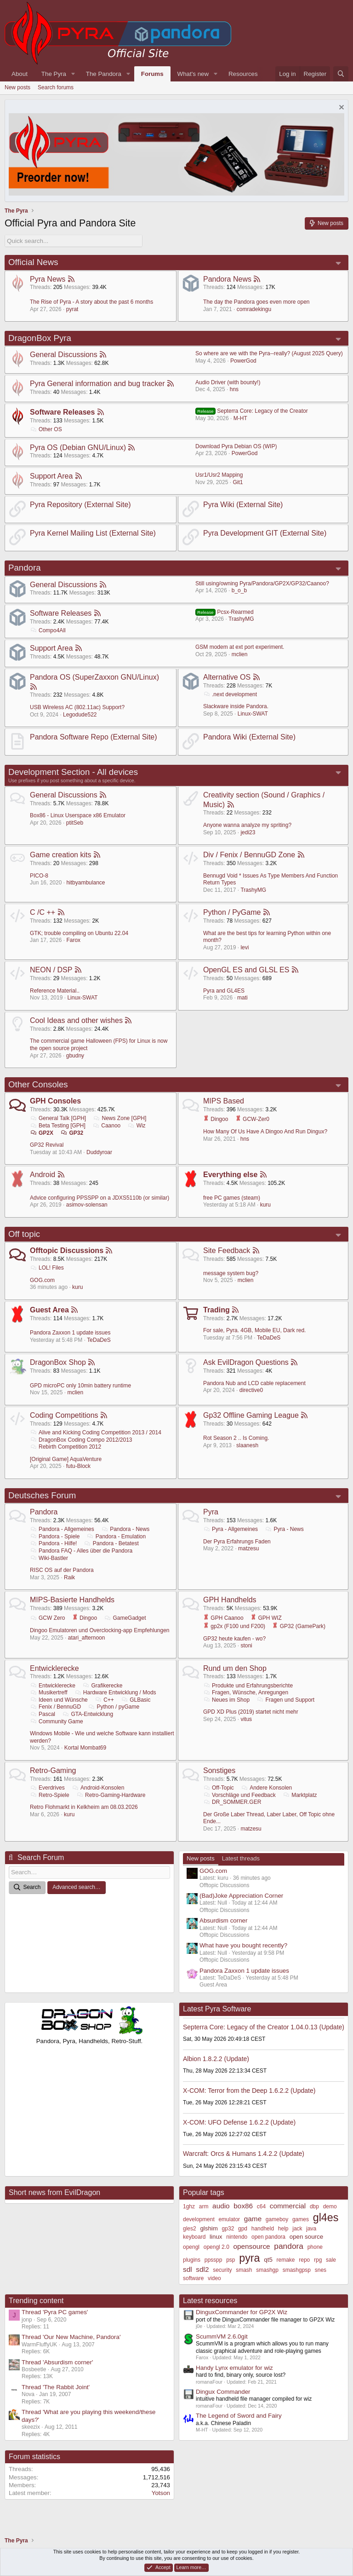 The height and width of the screenshot is (2576, 353). Describe the element at coordinates (288, 2245) in the screenshot. I see `pandora` at that location.